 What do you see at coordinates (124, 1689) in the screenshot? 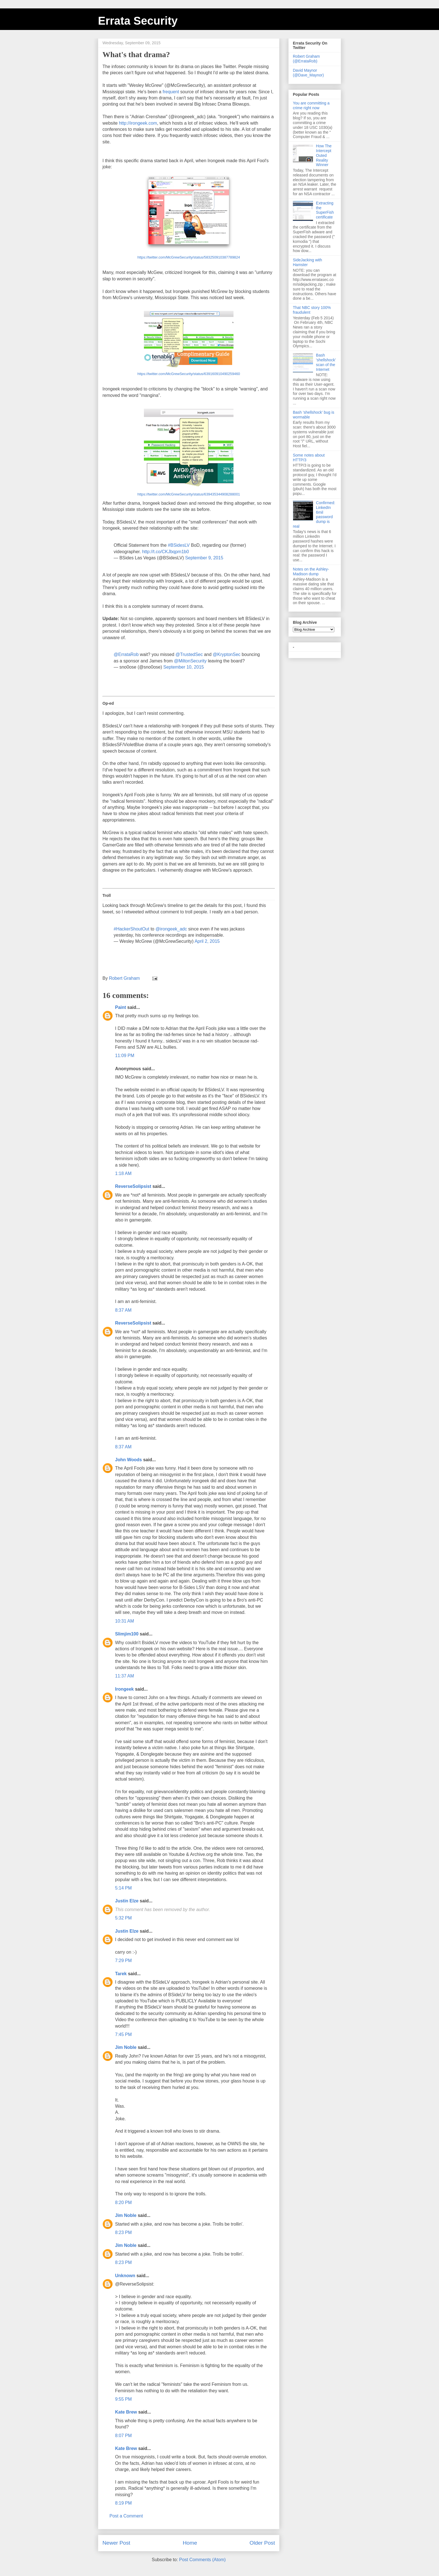
I see `Irongeek` at bounding box center [124, 1689].